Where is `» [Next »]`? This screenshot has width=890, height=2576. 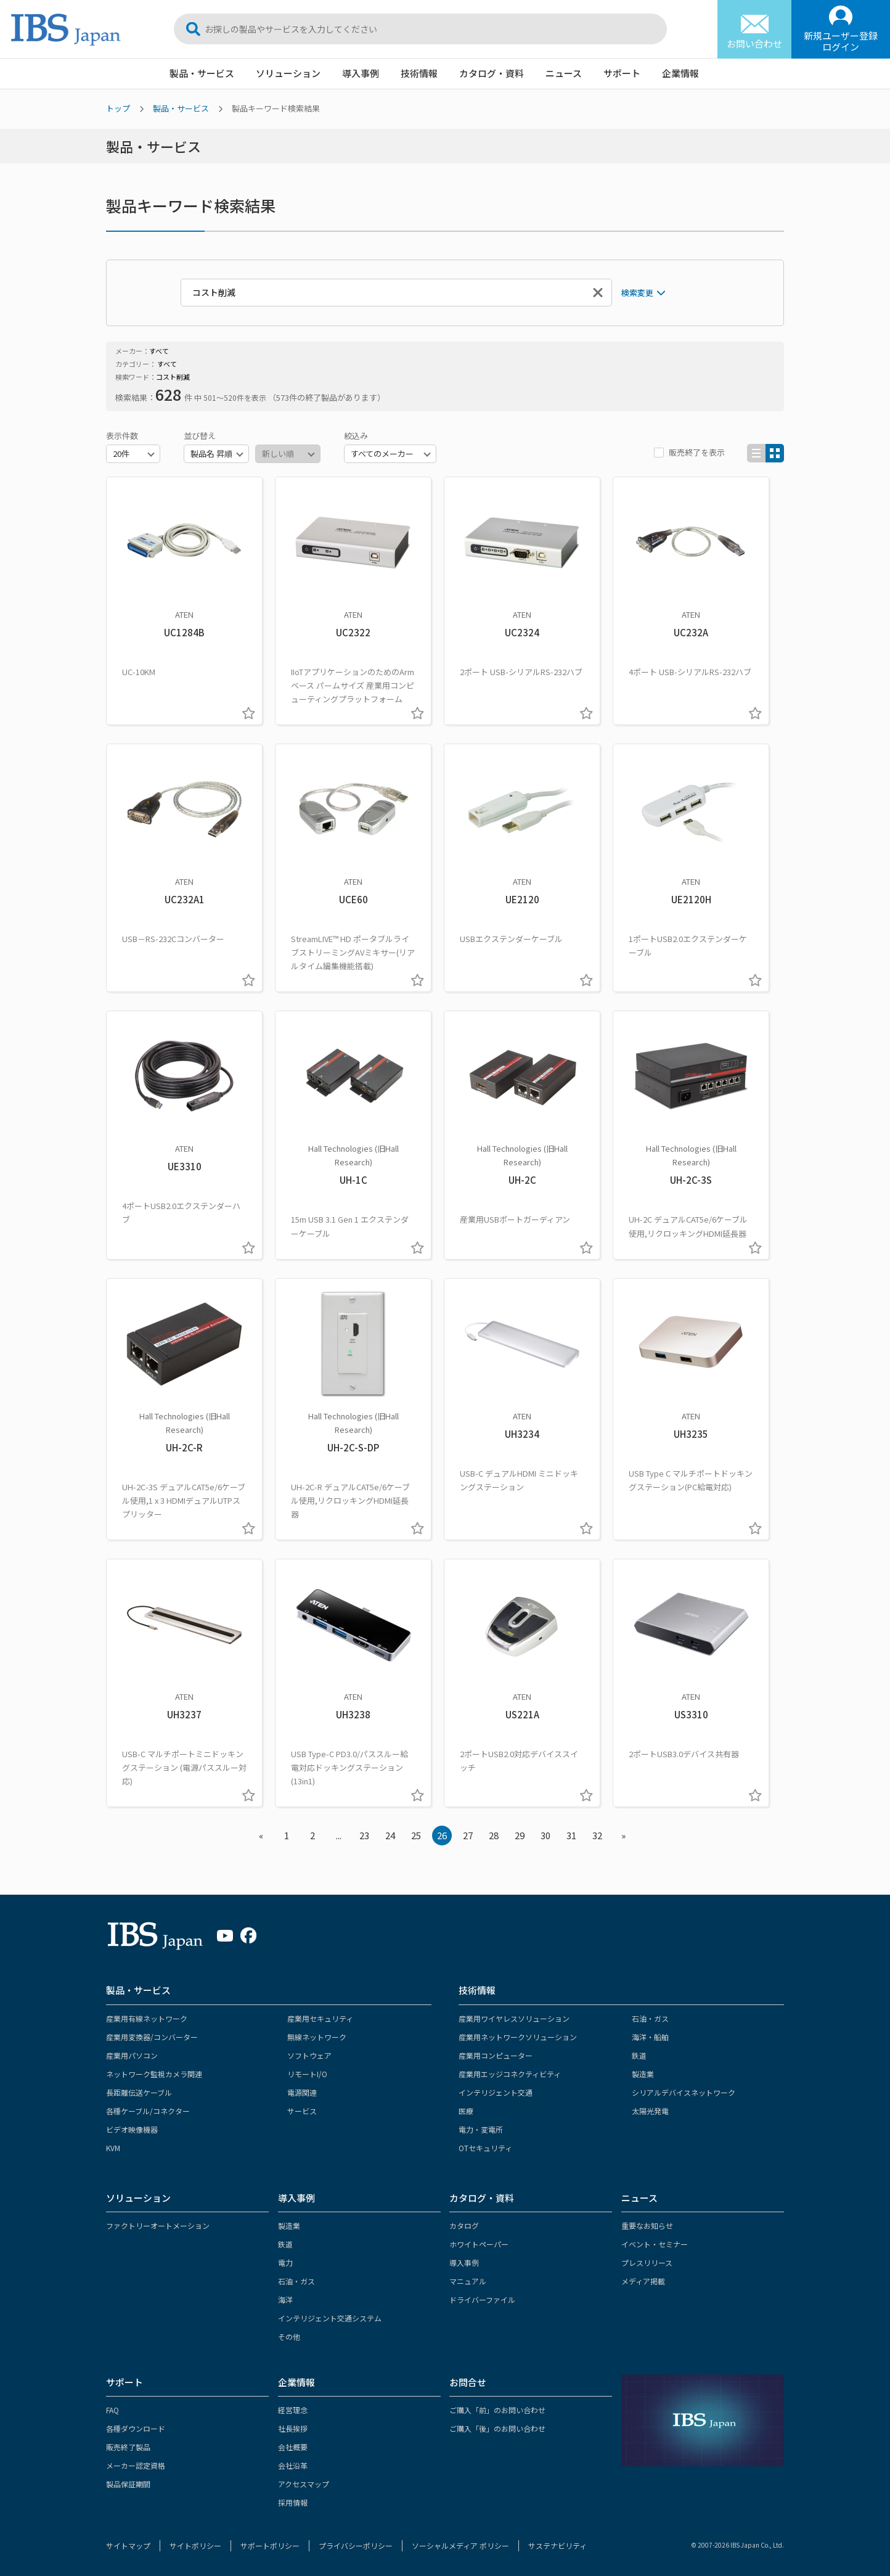
» [Next »] is located at coordinates (623, 1835).